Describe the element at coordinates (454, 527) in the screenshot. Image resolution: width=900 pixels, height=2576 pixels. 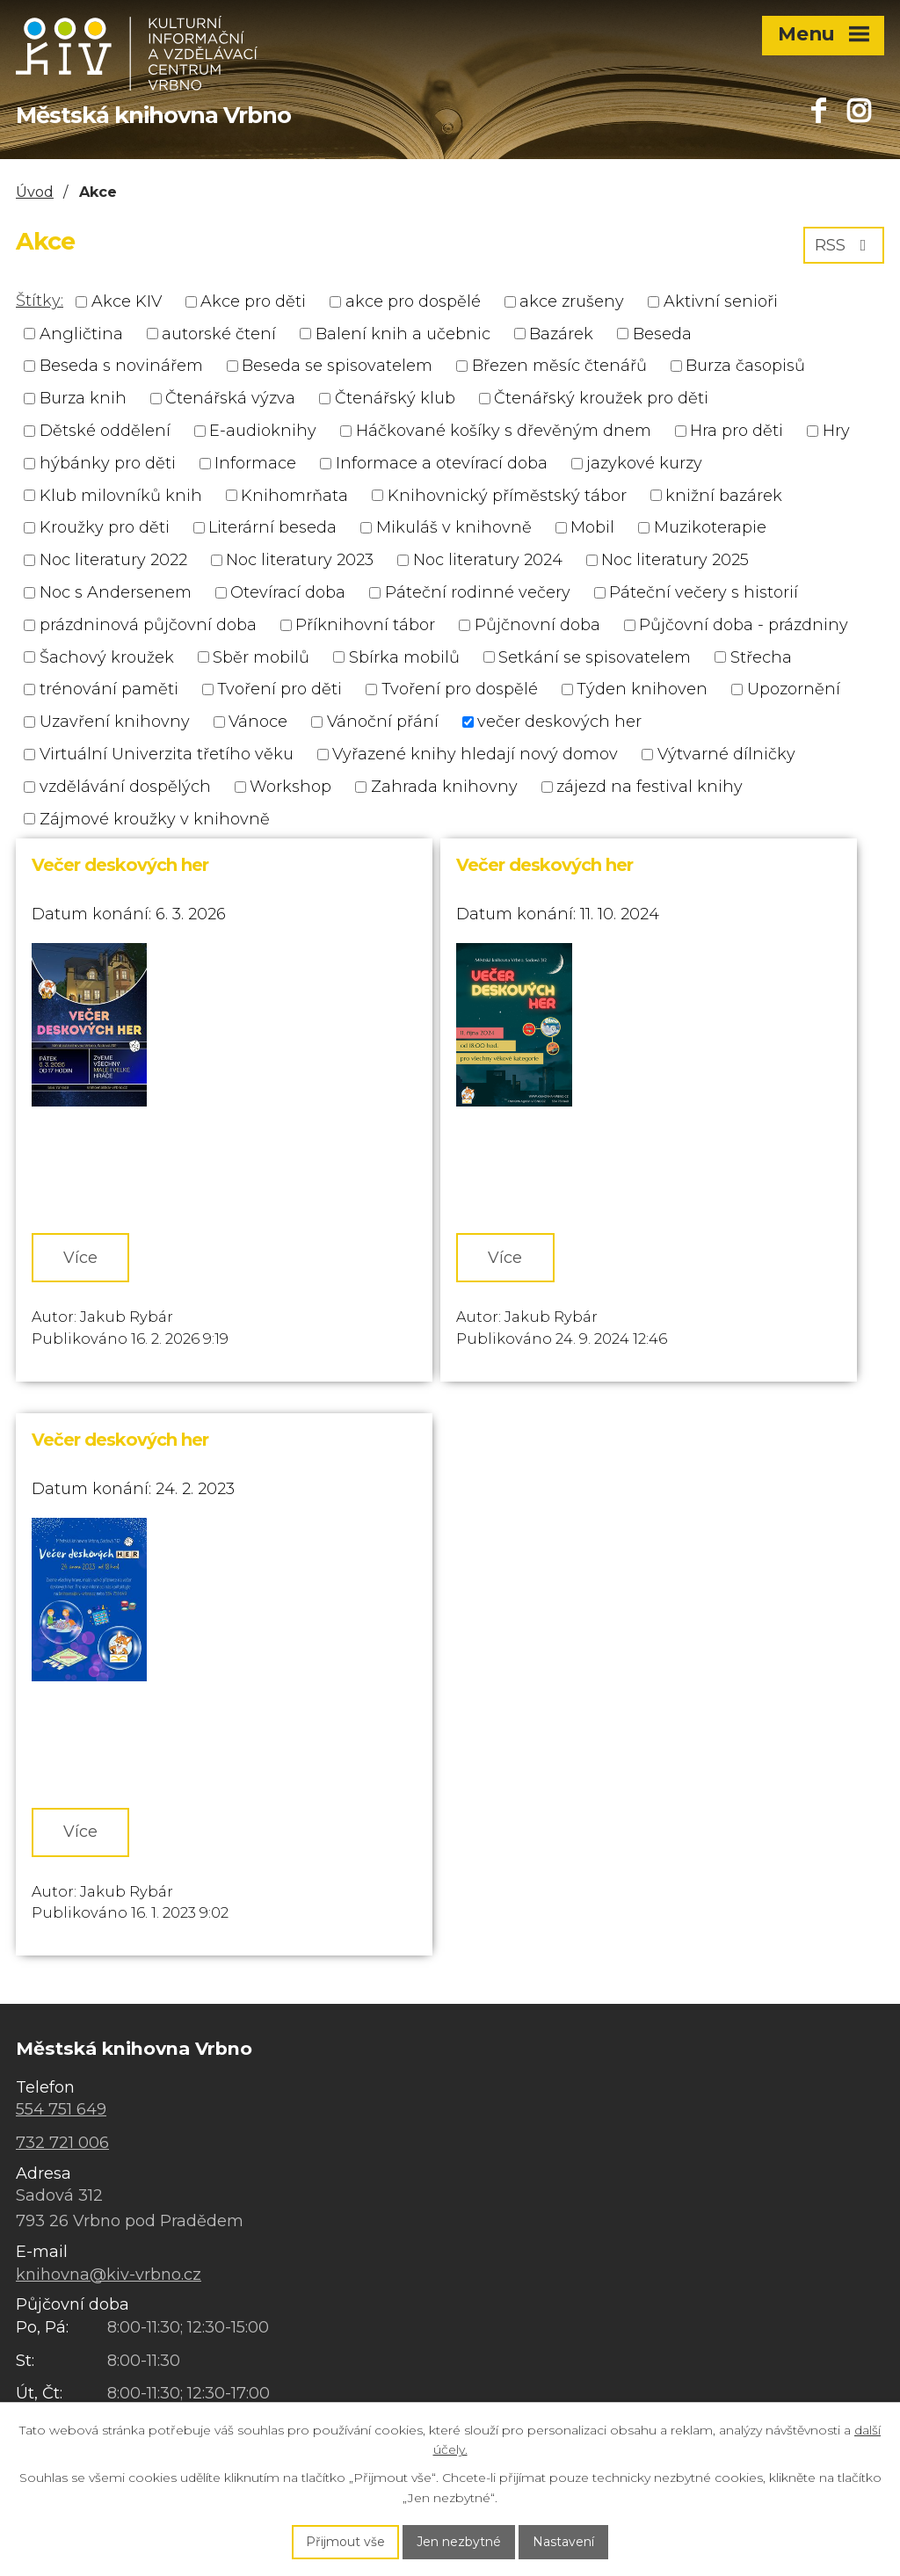
I see `Mikuláš v knihovně` at that location.